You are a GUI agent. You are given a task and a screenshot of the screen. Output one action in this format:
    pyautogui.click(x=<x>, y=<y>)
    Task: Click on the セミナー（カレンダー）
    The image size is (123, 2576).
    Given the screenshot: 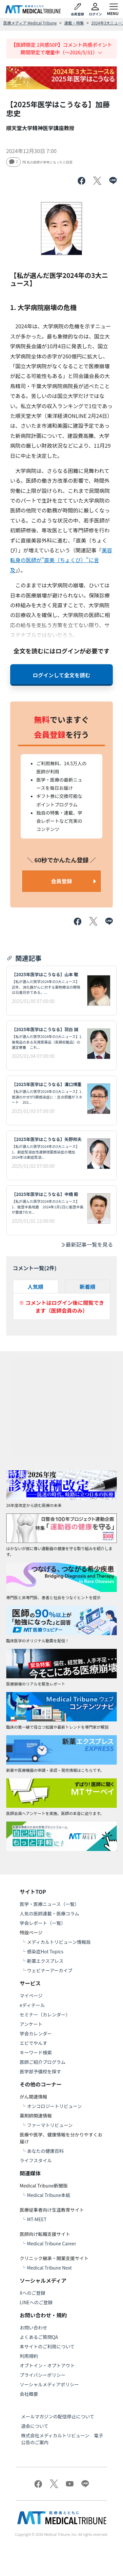 What is the action you would take?
    pyautogui.click(x=45, y=2014)
    